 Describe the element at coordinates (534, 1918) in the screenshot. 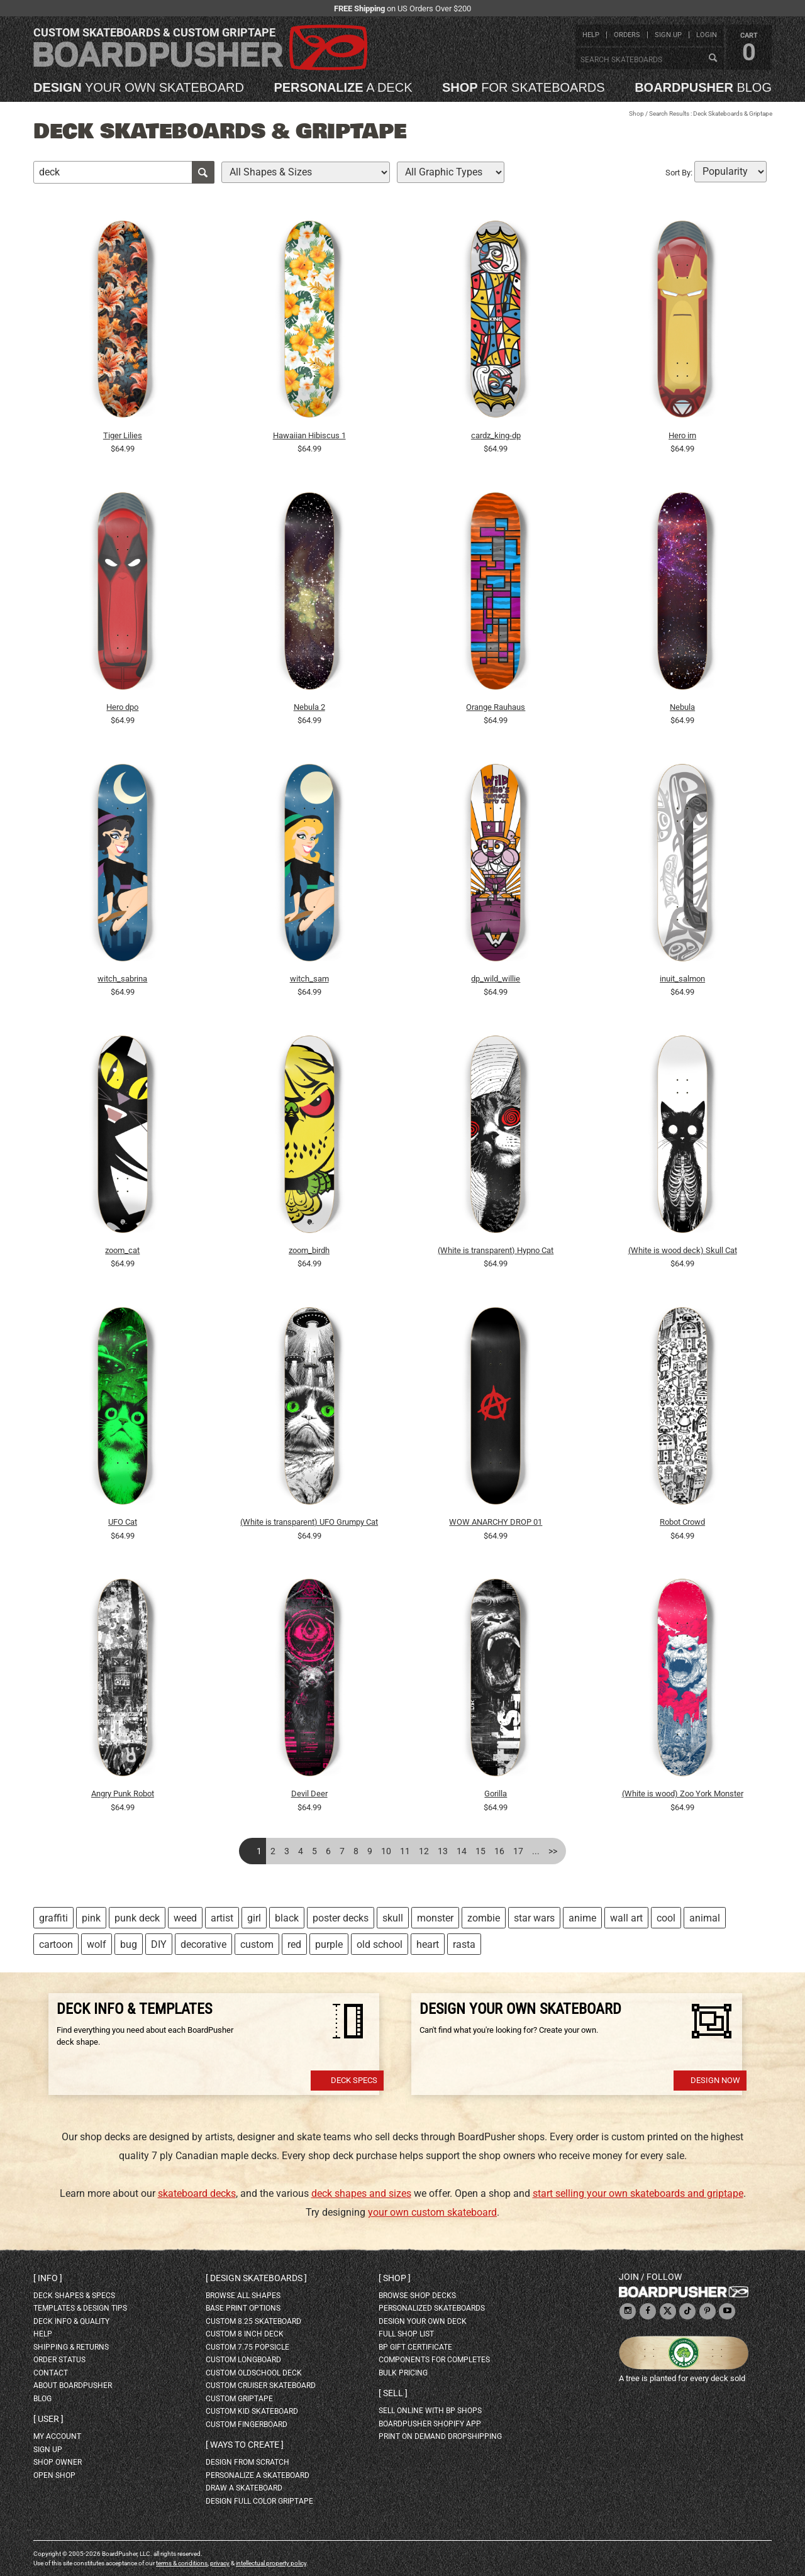

I see `star wars` at that location.